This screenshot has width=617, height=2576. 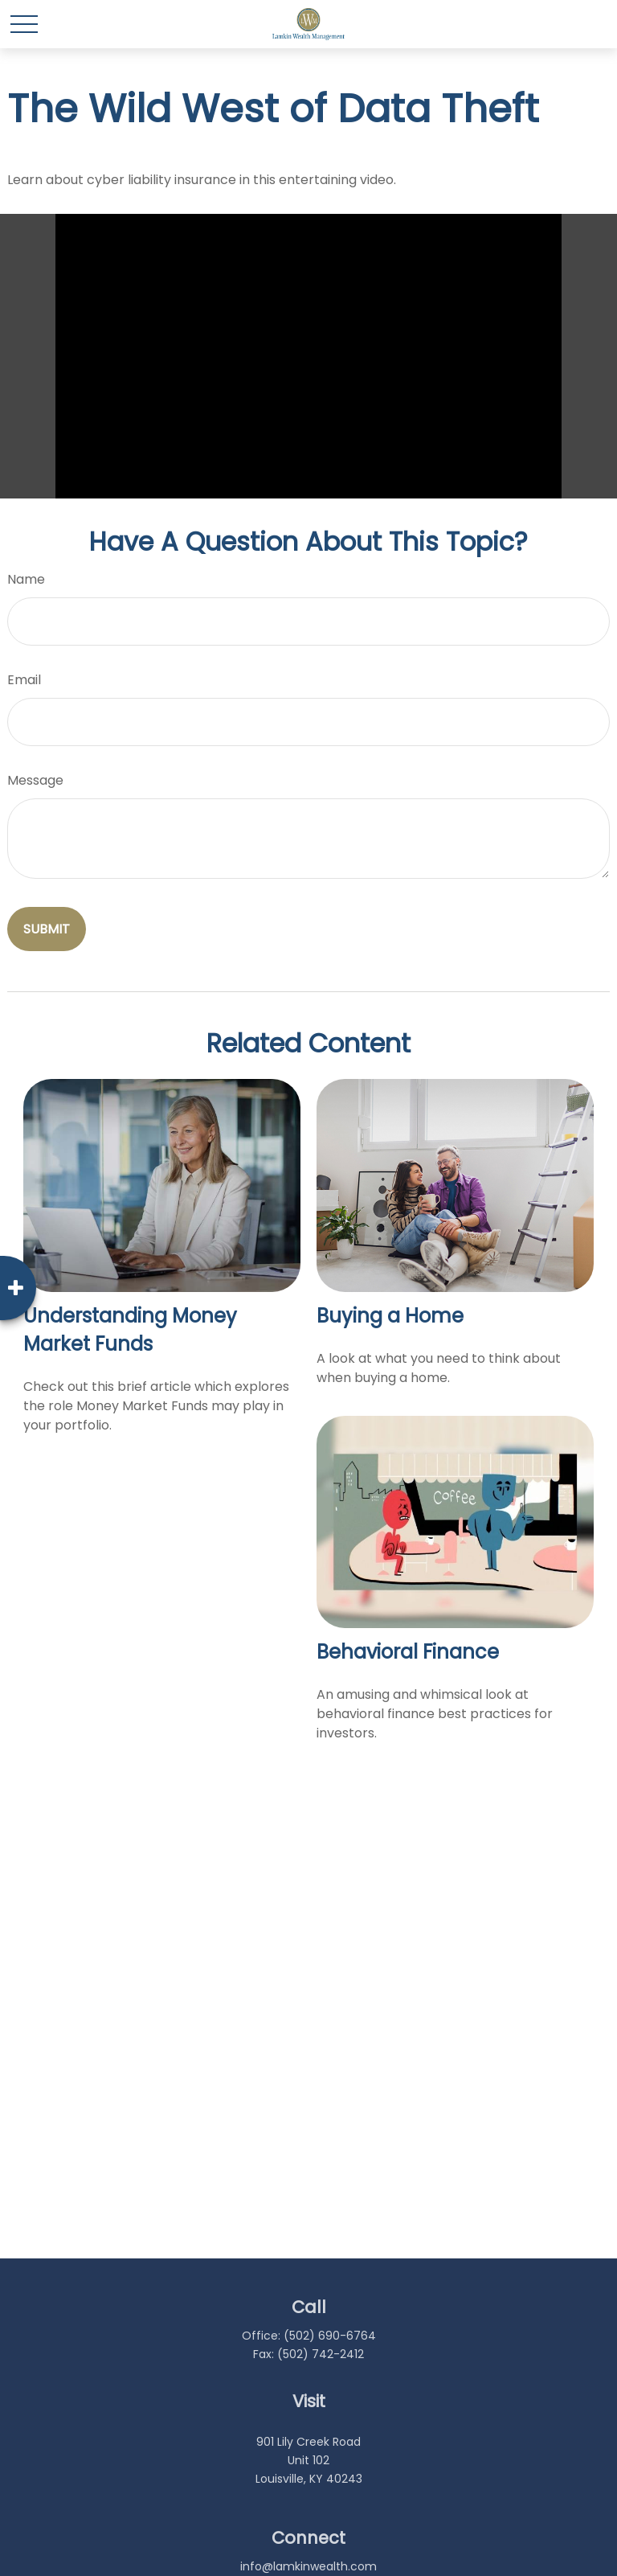 I want to click on Email, so click(x=24, y=680).